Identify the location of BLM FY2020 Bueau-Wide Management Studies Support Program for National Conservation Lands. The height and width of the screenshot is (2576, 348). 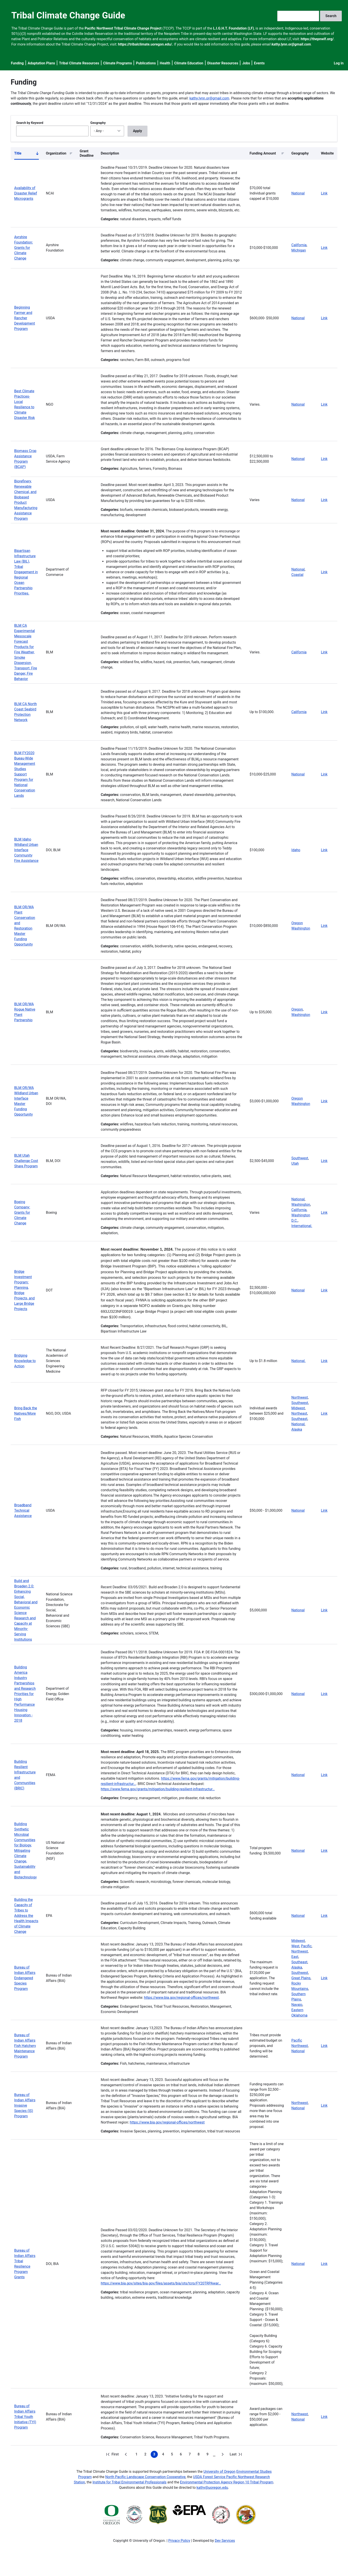
(24, 774).